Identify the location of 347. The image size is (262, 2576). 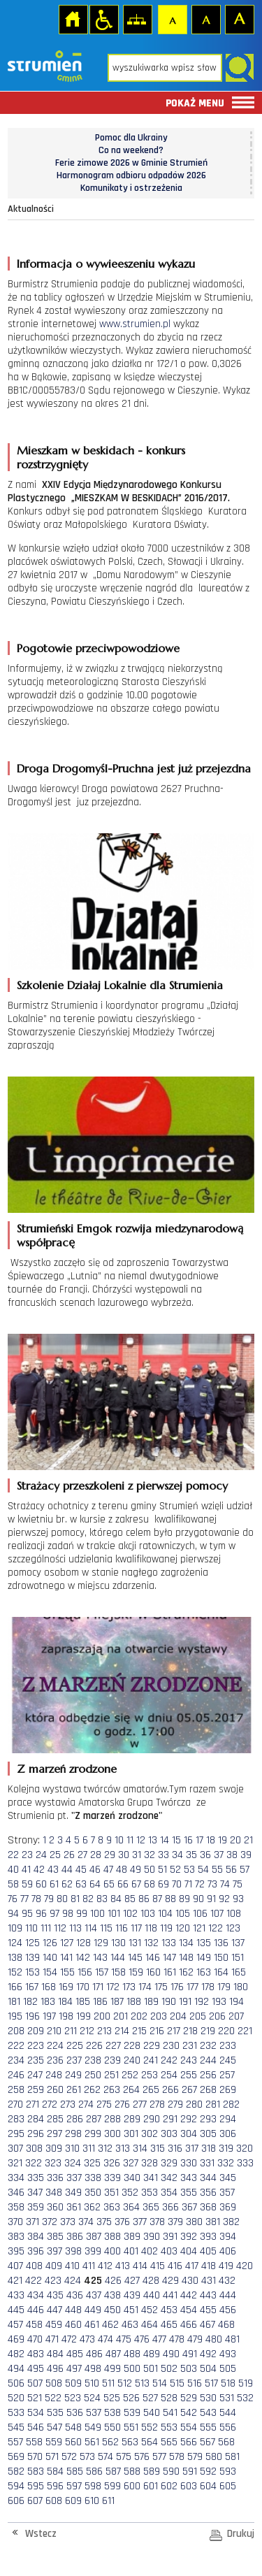
(35, 2192).